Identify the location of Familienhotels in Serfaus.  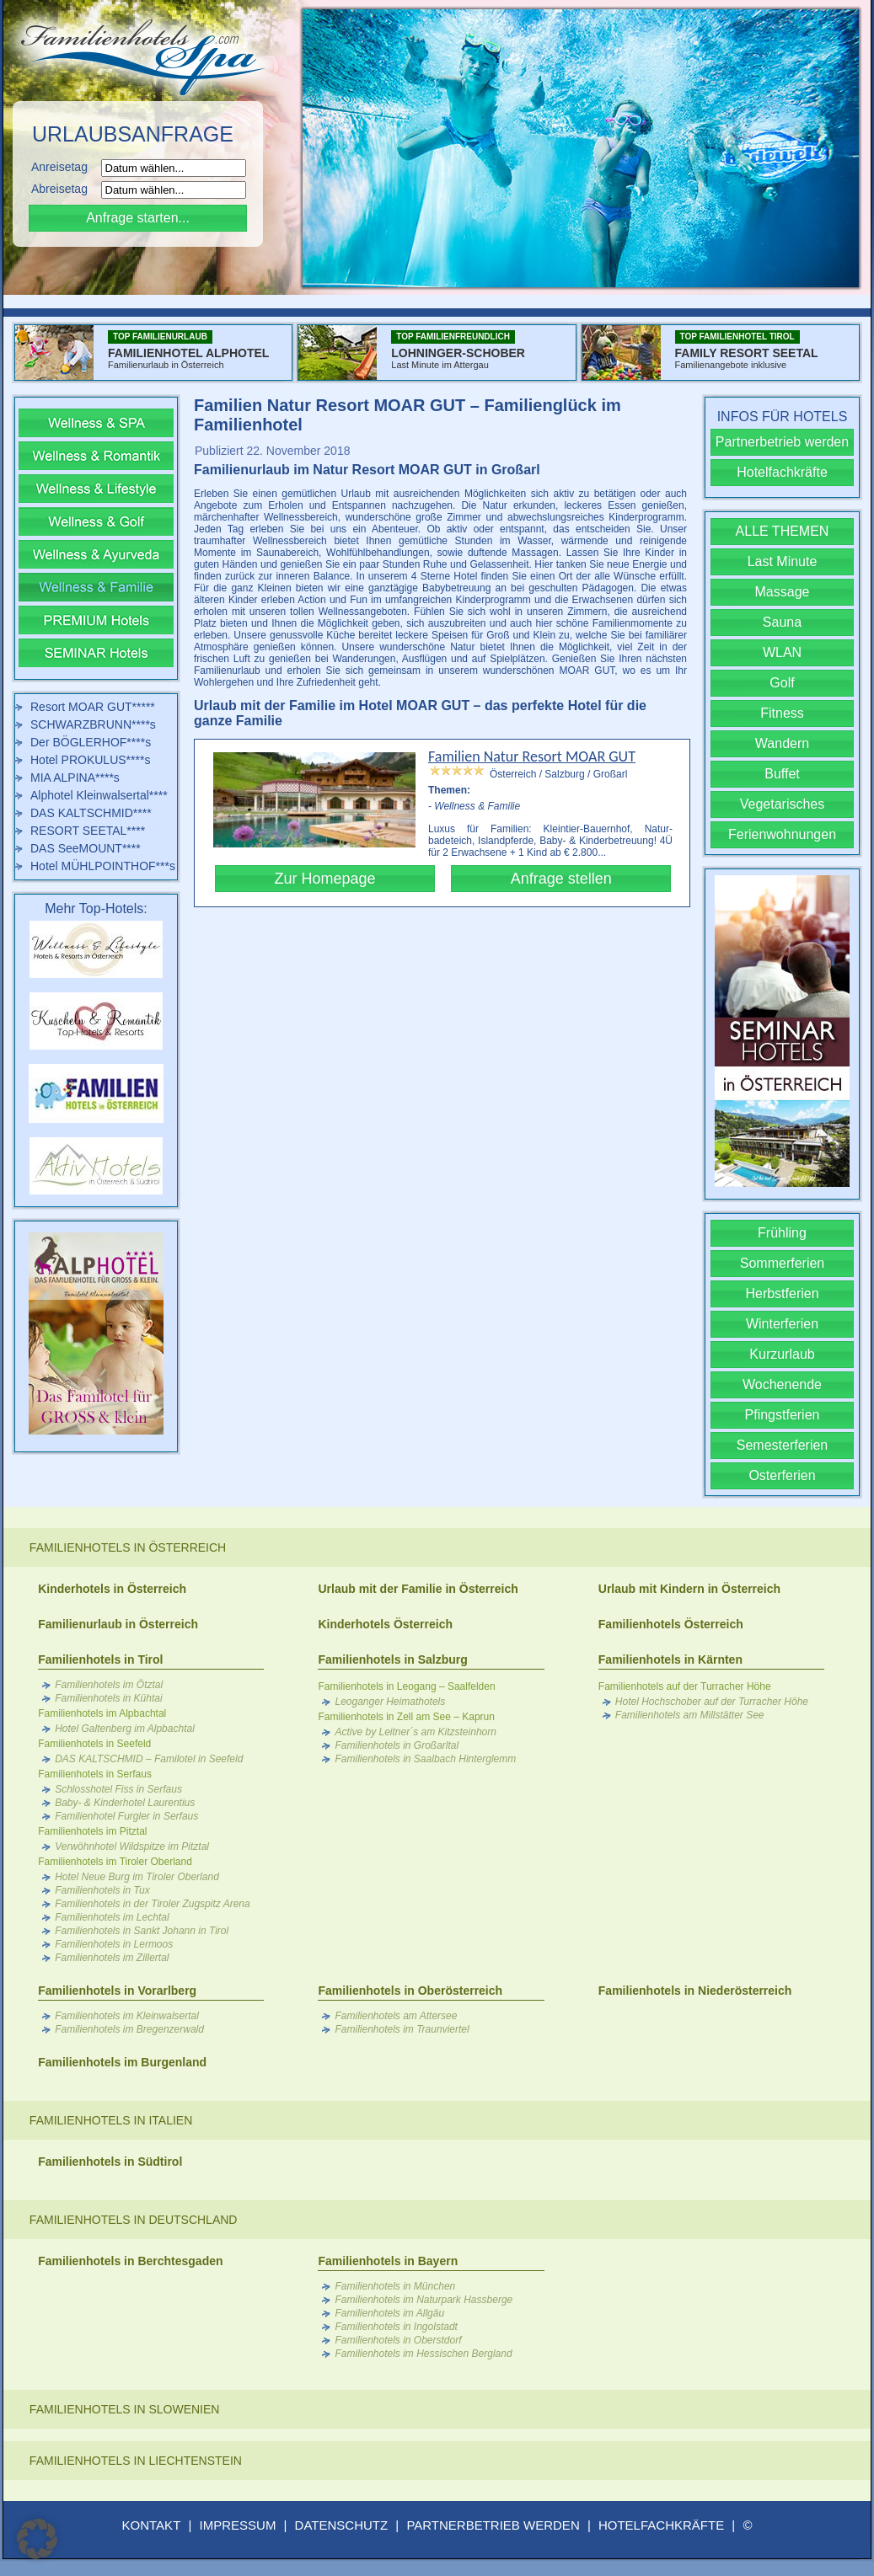
(95, 1774).